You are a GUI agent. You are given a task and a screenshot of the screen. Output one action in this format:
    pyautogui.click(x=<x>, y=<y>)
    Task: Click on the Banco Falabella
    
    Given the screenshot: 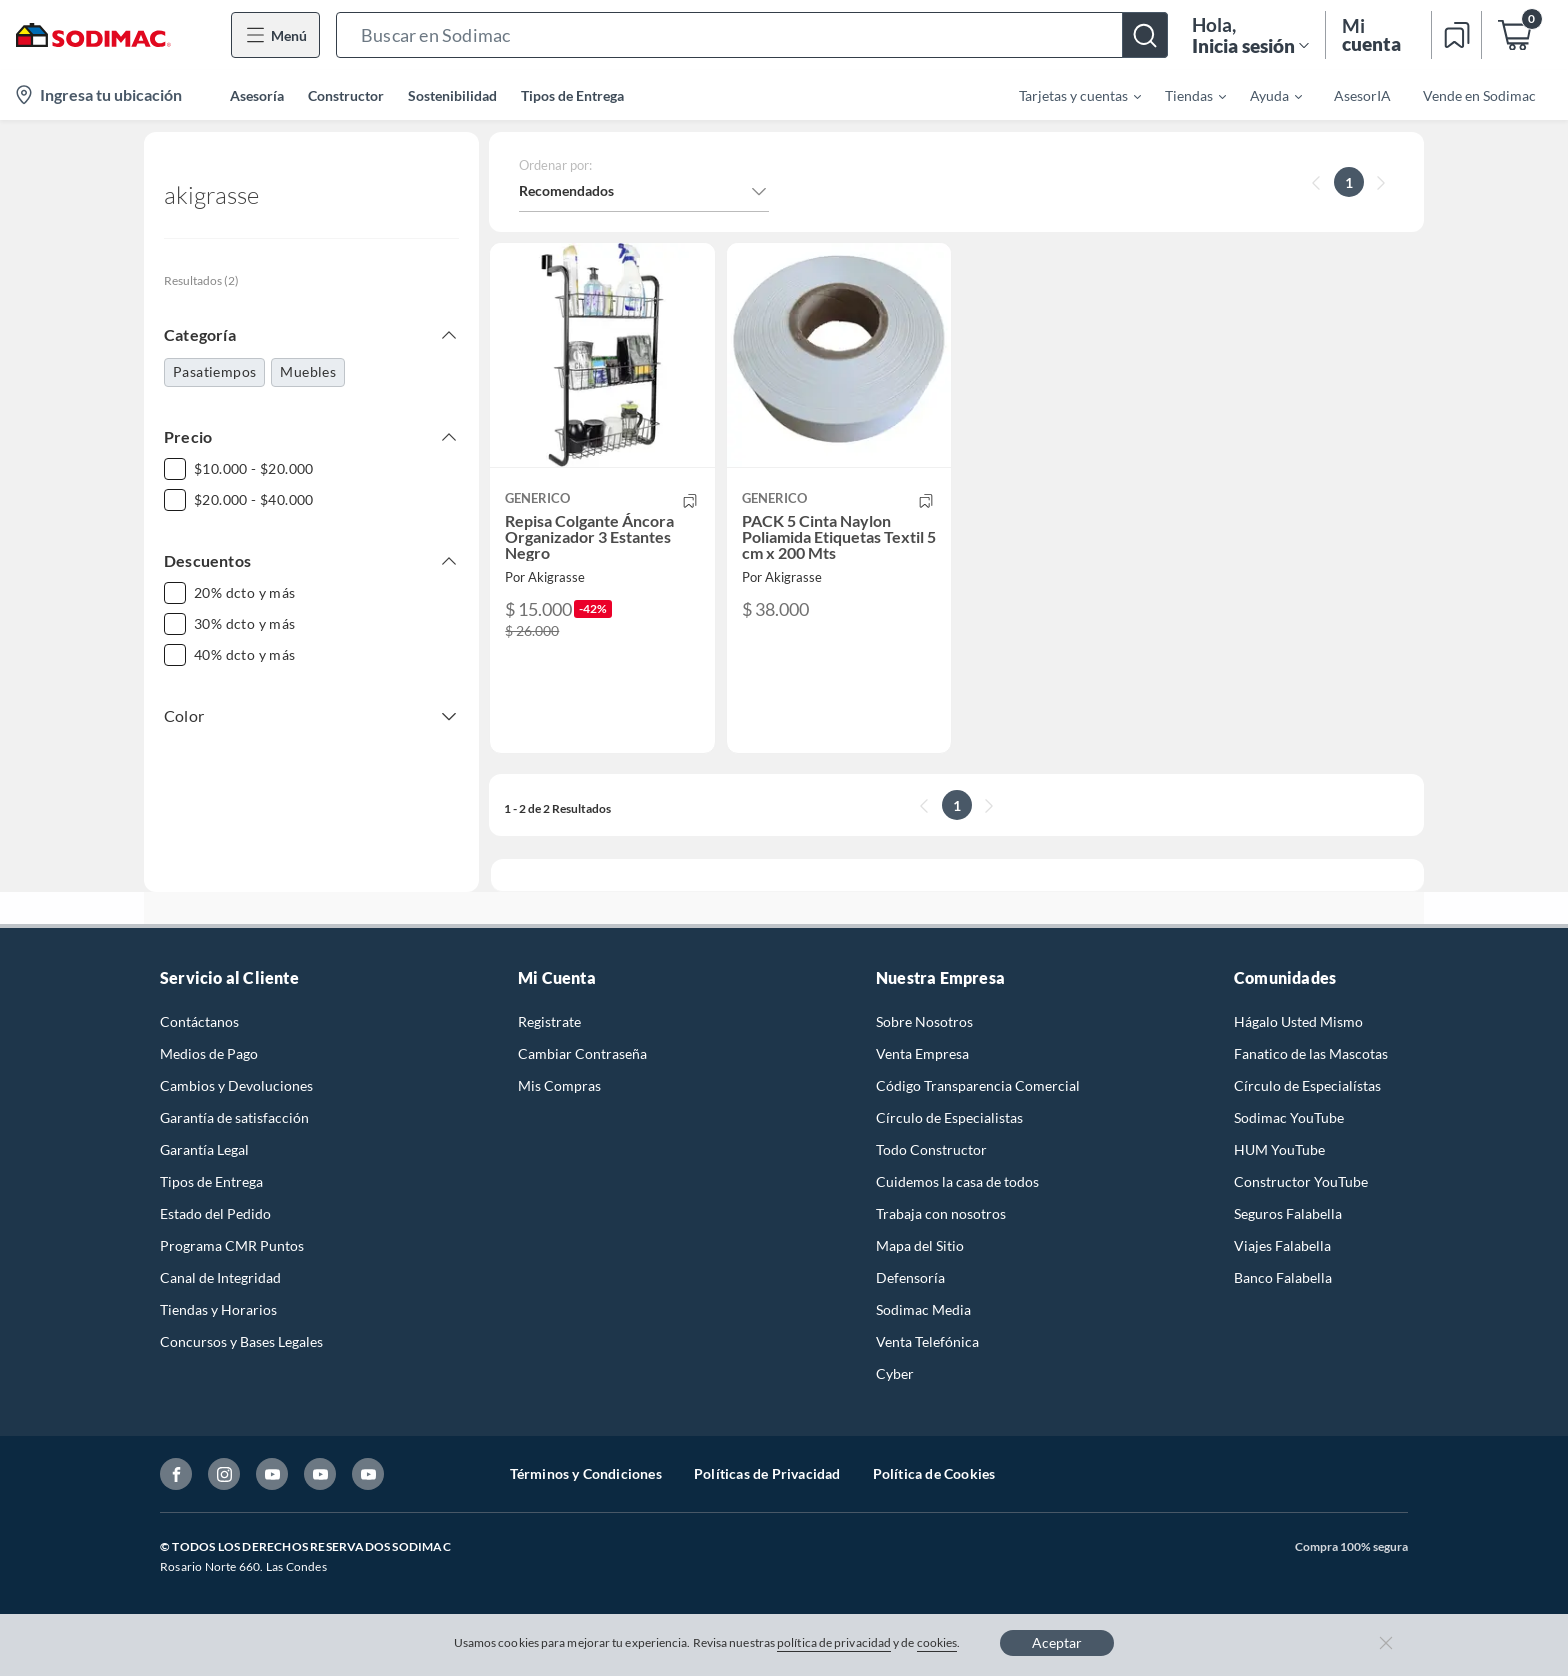 What is the action you would take?
    pyautogui.click(x=1283, y=1277)
    